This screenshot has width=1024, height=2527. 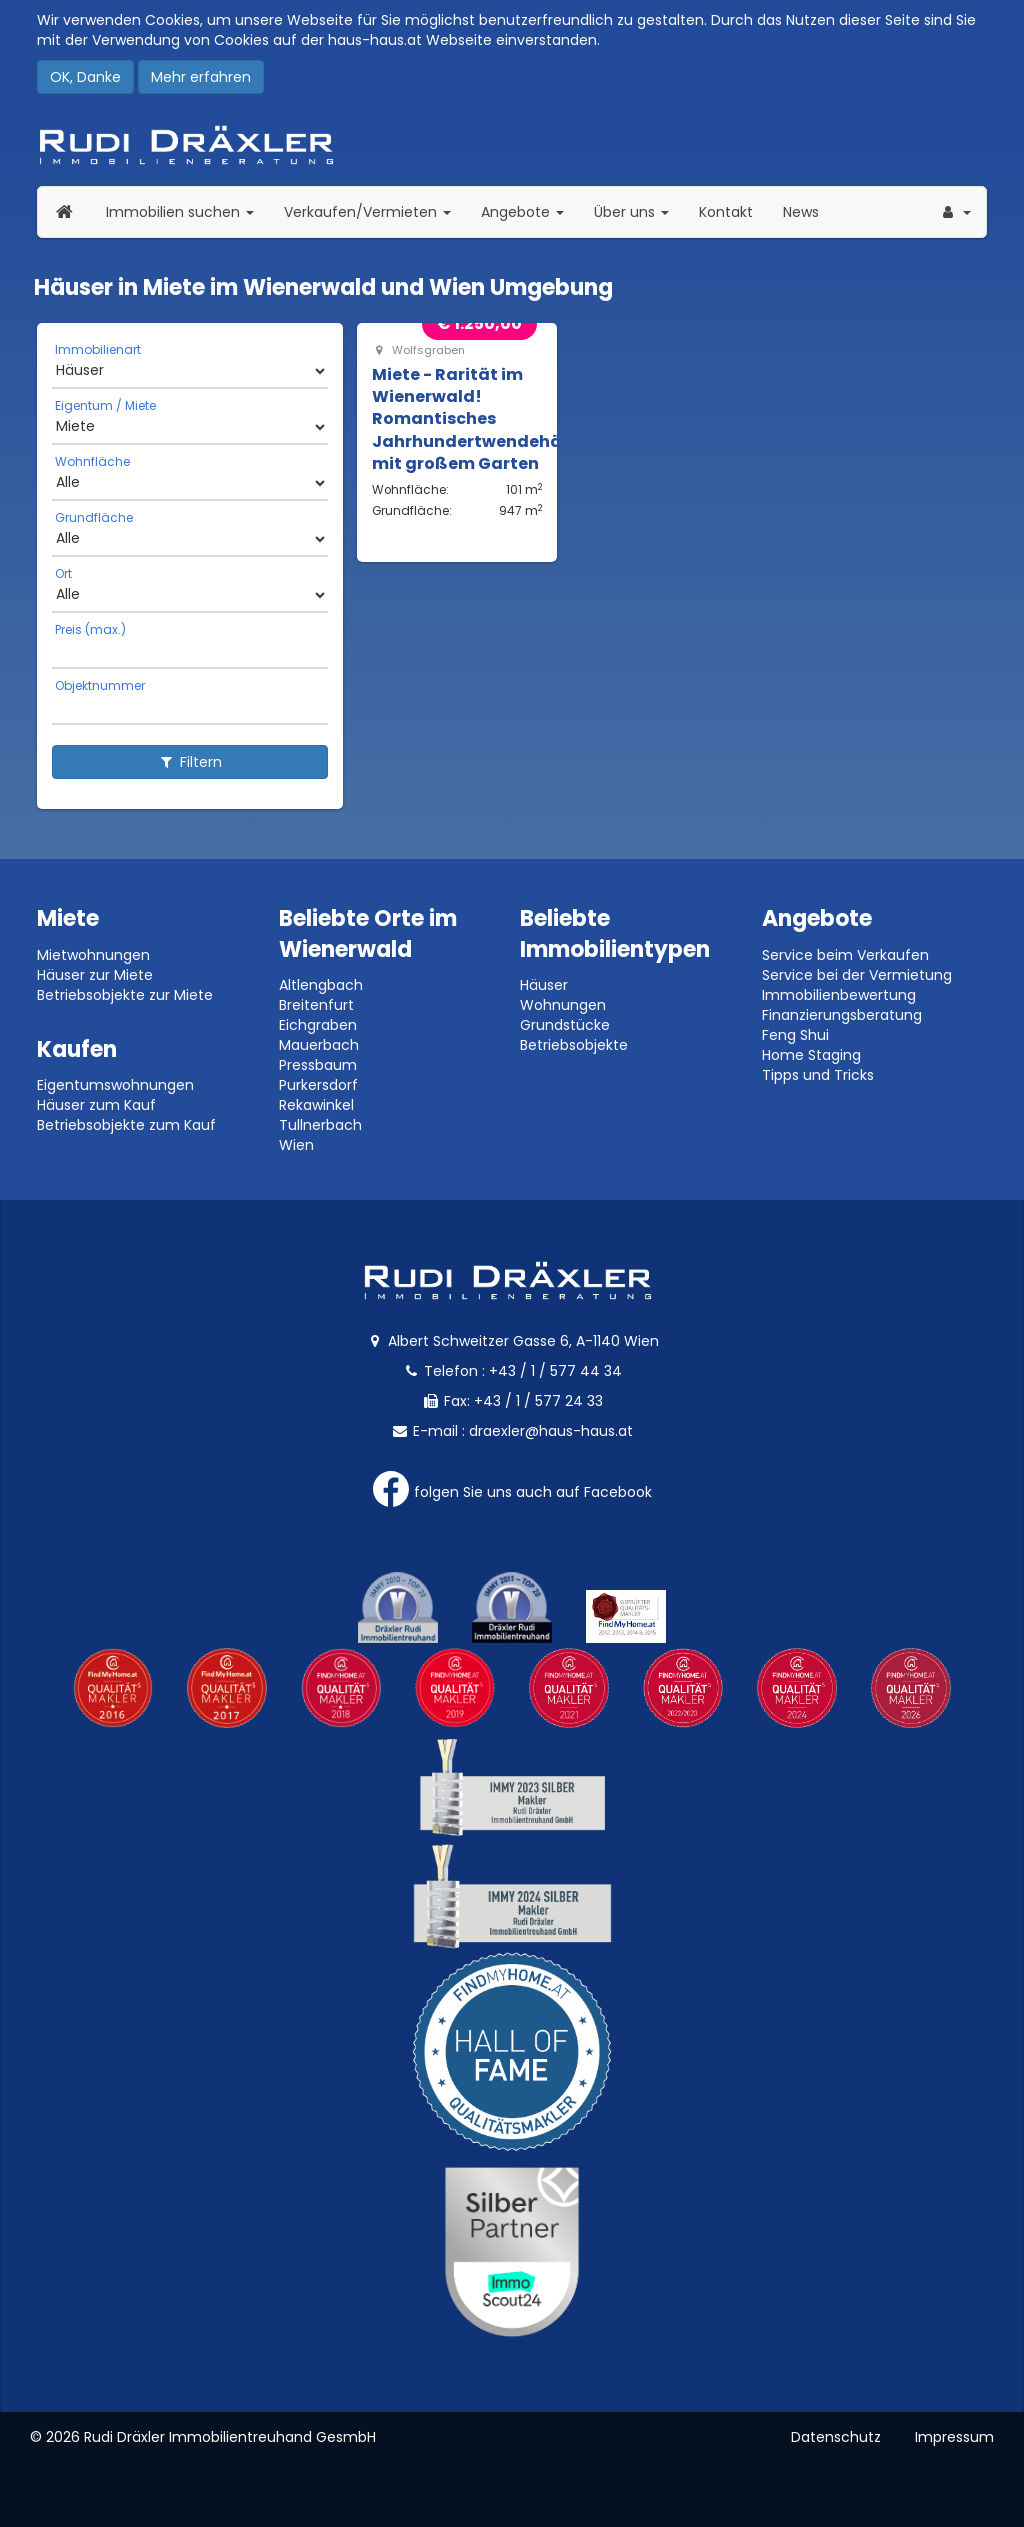 What do you see at coordinates (93, 955) in the screenshot?
I see `Mietwohnungen` at bounding box center [93, 955].